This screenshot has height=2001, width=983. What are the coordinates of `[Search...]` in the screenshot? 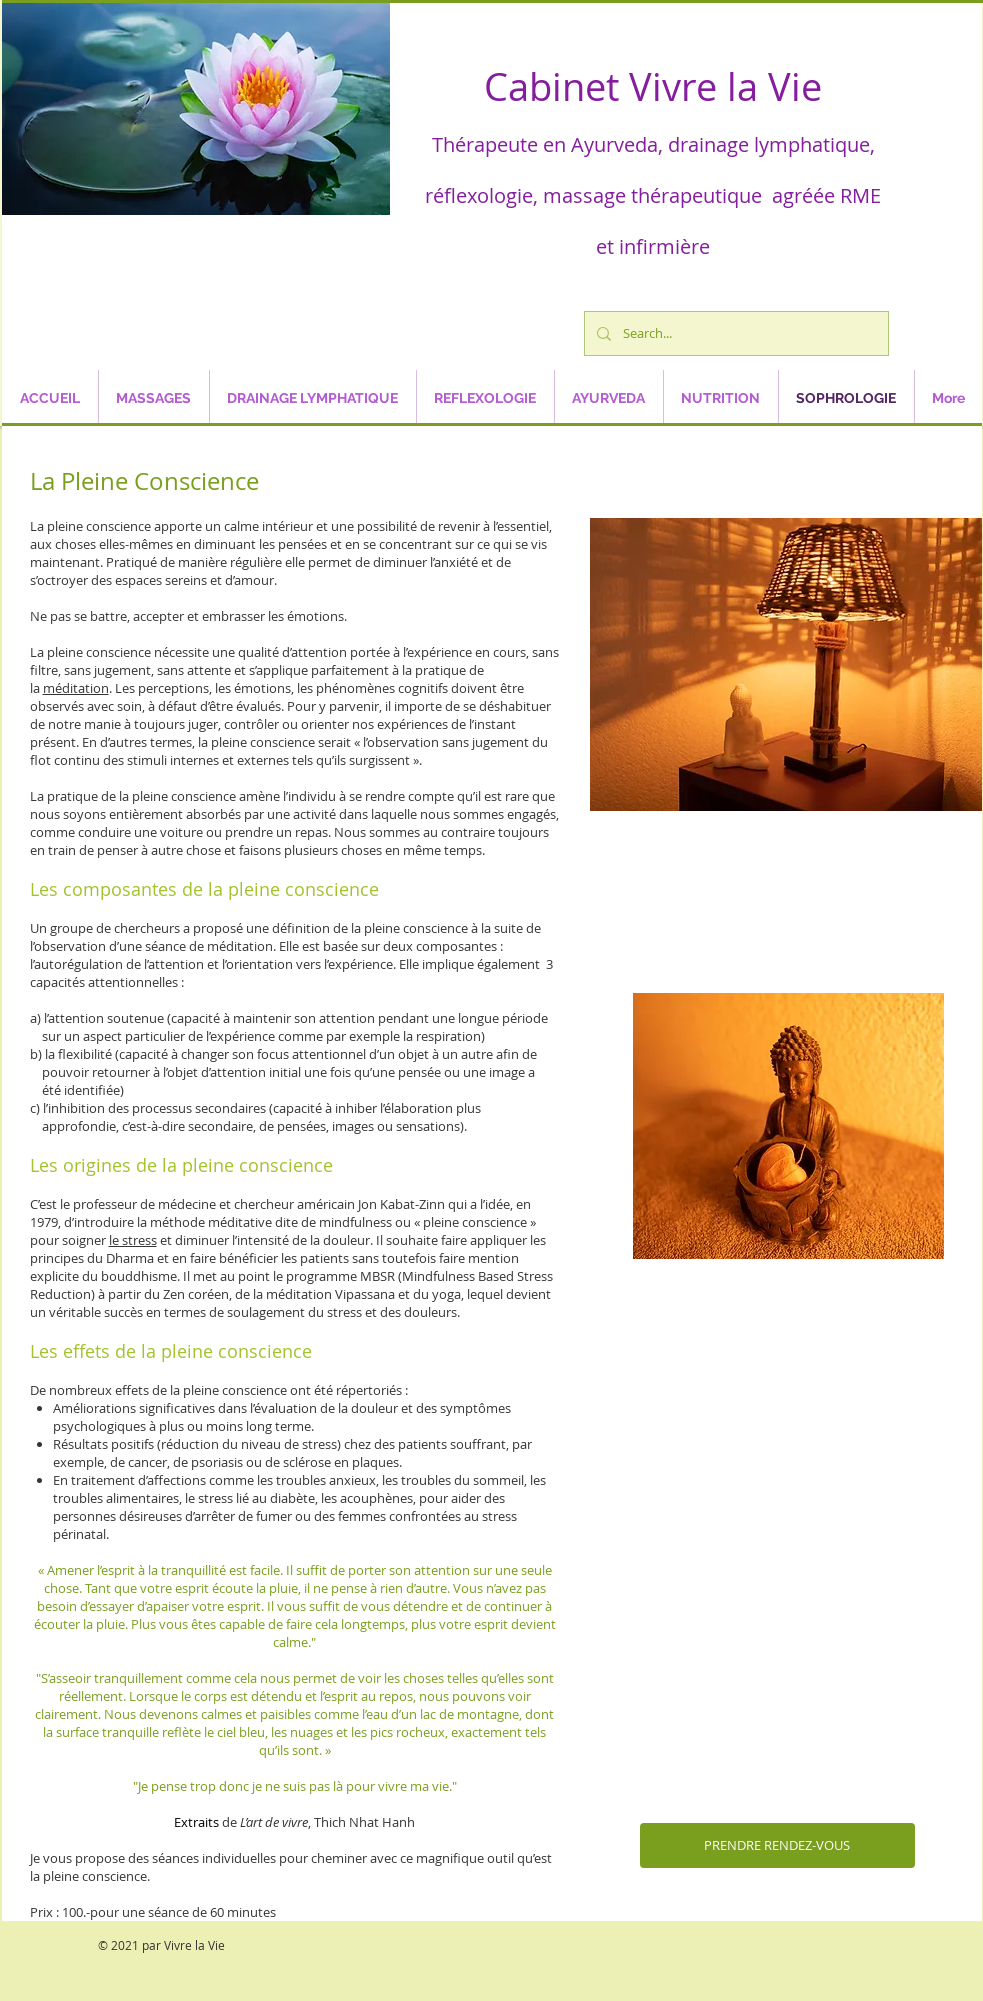 It's located at (734, 333).